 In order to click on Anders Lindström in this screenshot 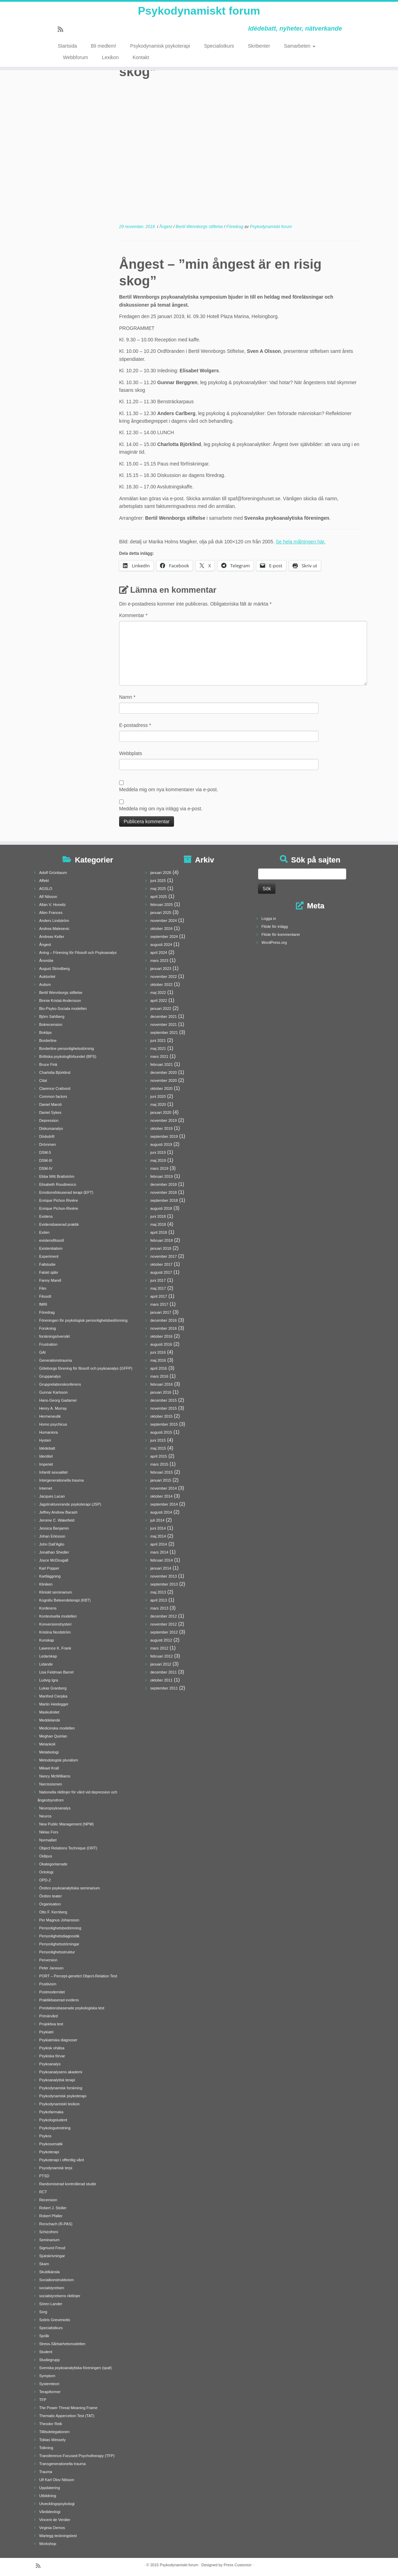, I will do `click(54, 920)`.